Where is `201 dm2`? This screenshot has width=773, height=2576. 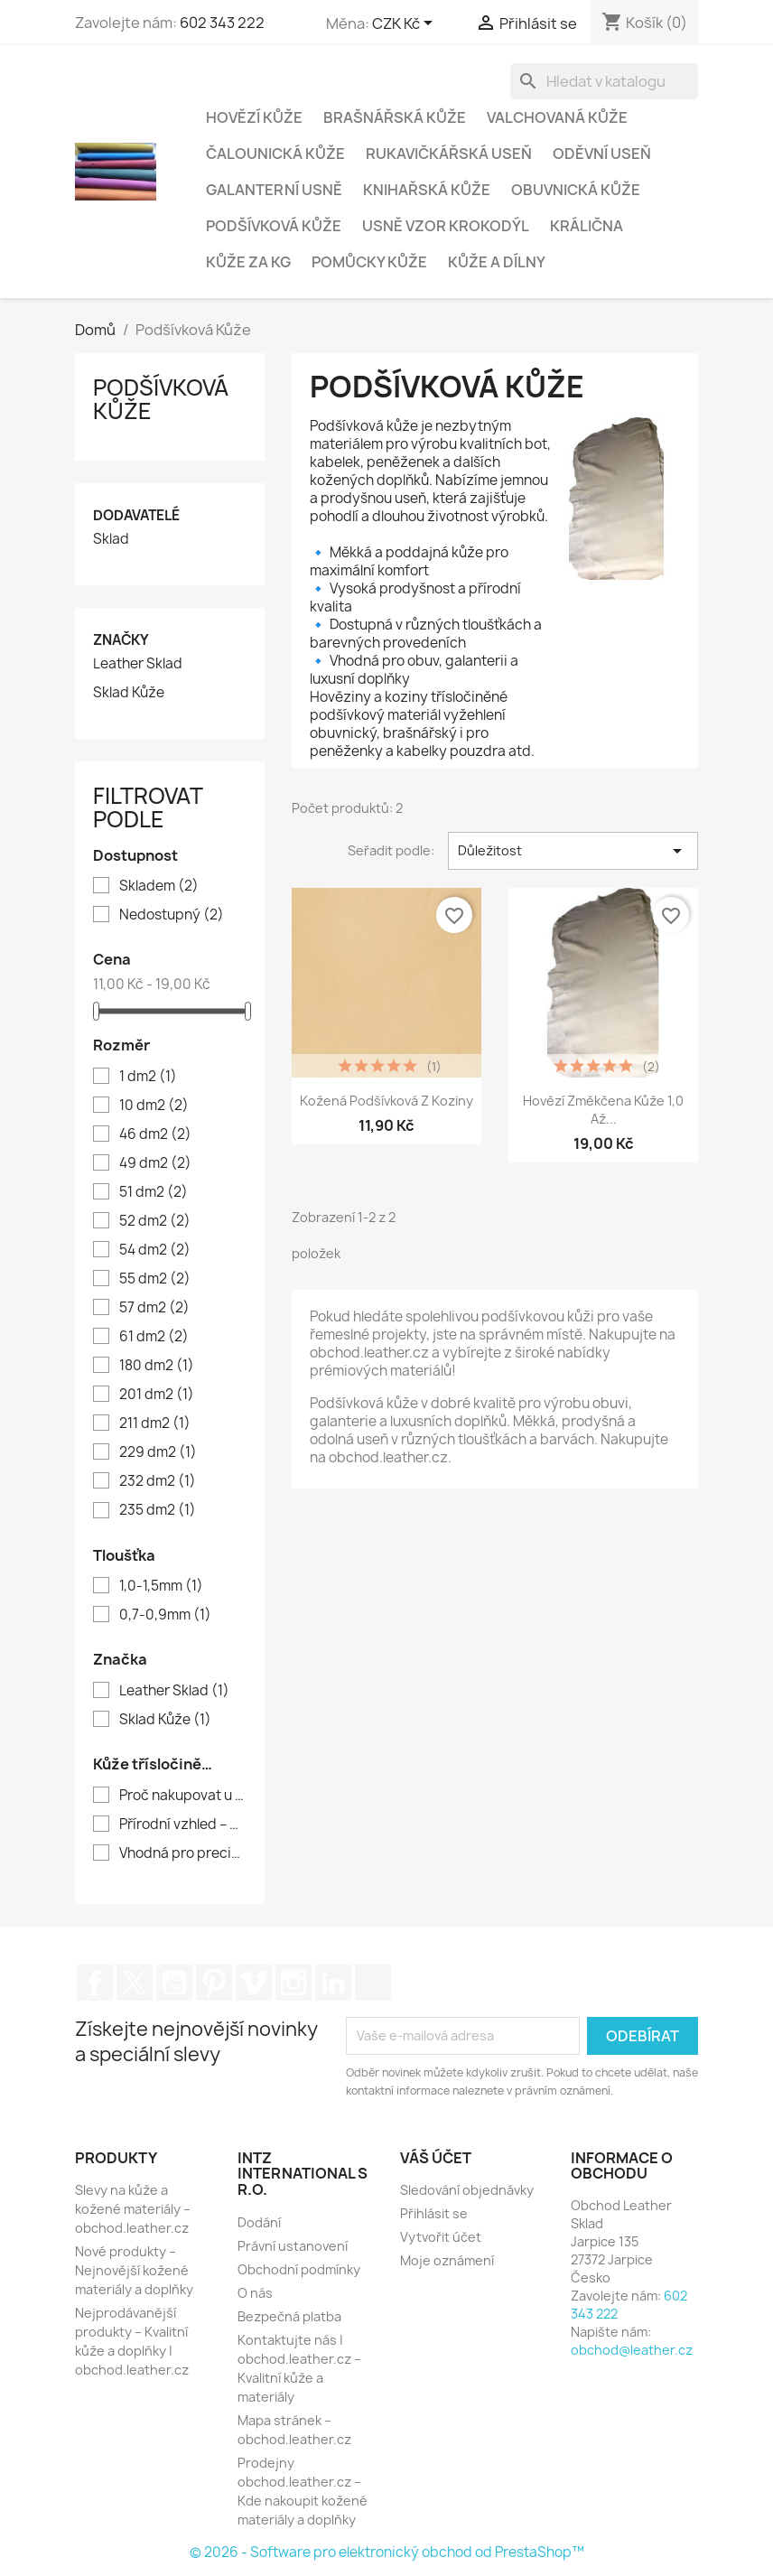 201 dm2 is located at coordinates (156, 1395).